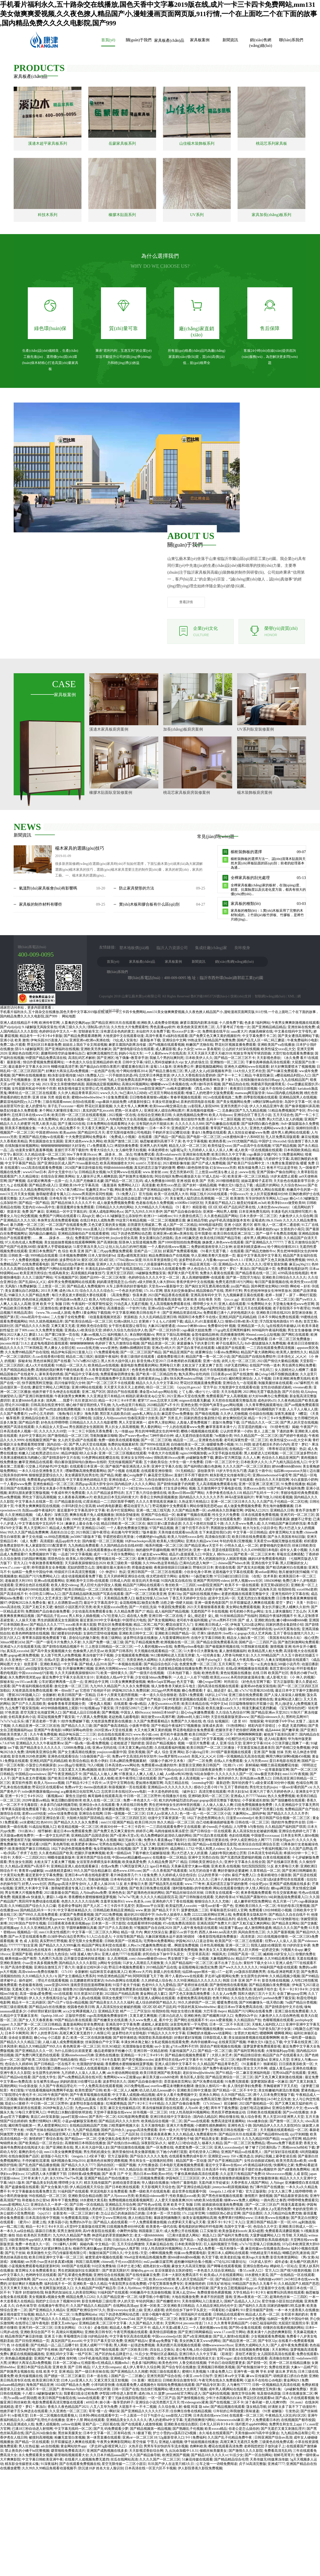 The width and height of the screenshot is (320, 2576). Describe the element at coordinates (256, 2266) in the screenshot. I see `亚洲综合图色40p` at that location.